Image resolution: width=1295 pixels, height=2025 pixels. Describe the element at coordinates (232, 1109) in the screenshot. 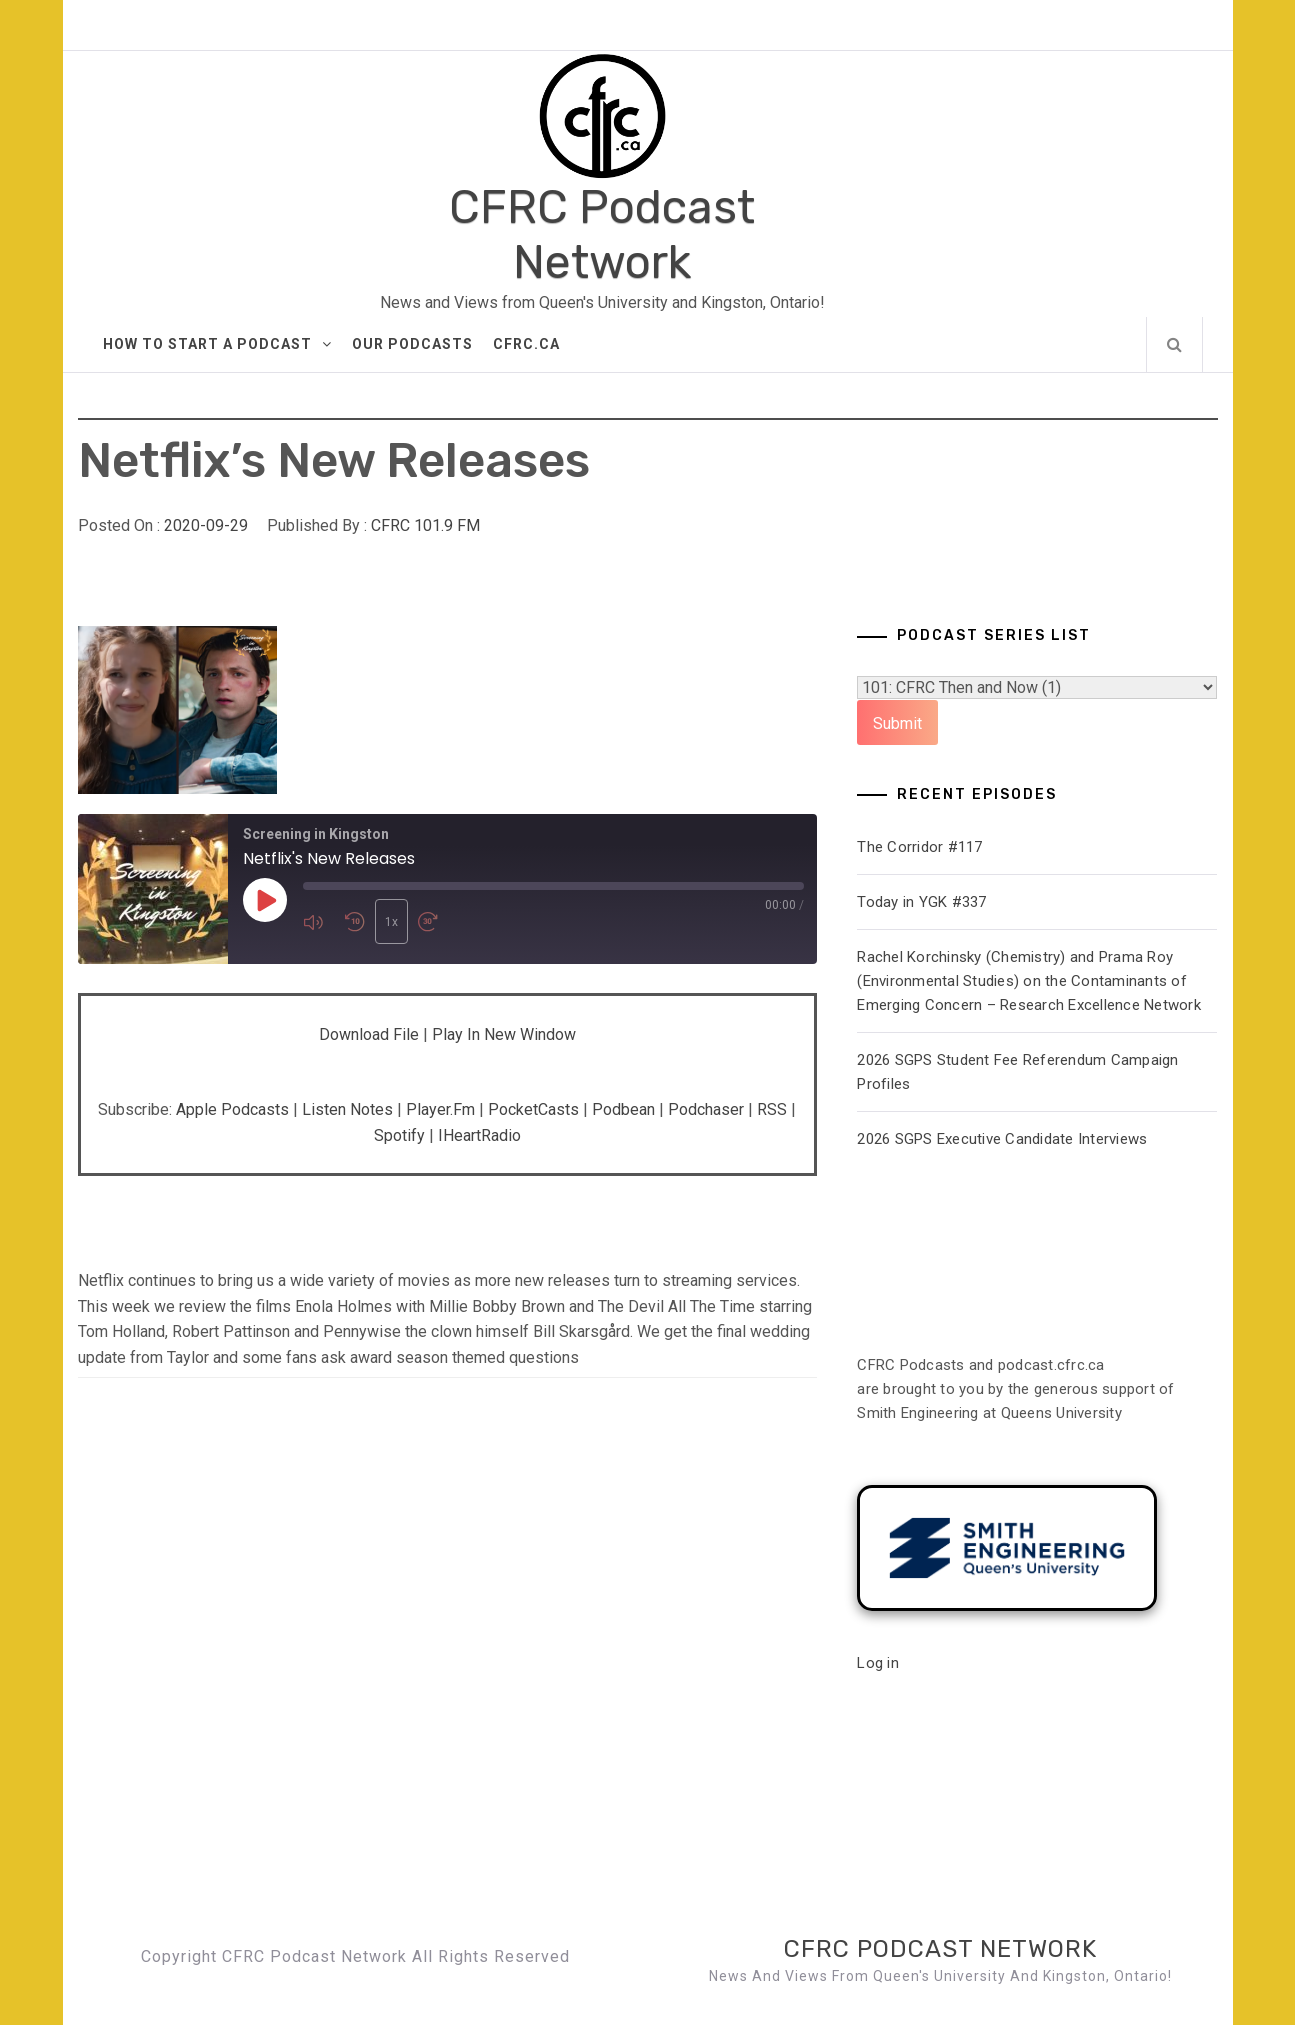

I see `Apple Podcasts` at that location.